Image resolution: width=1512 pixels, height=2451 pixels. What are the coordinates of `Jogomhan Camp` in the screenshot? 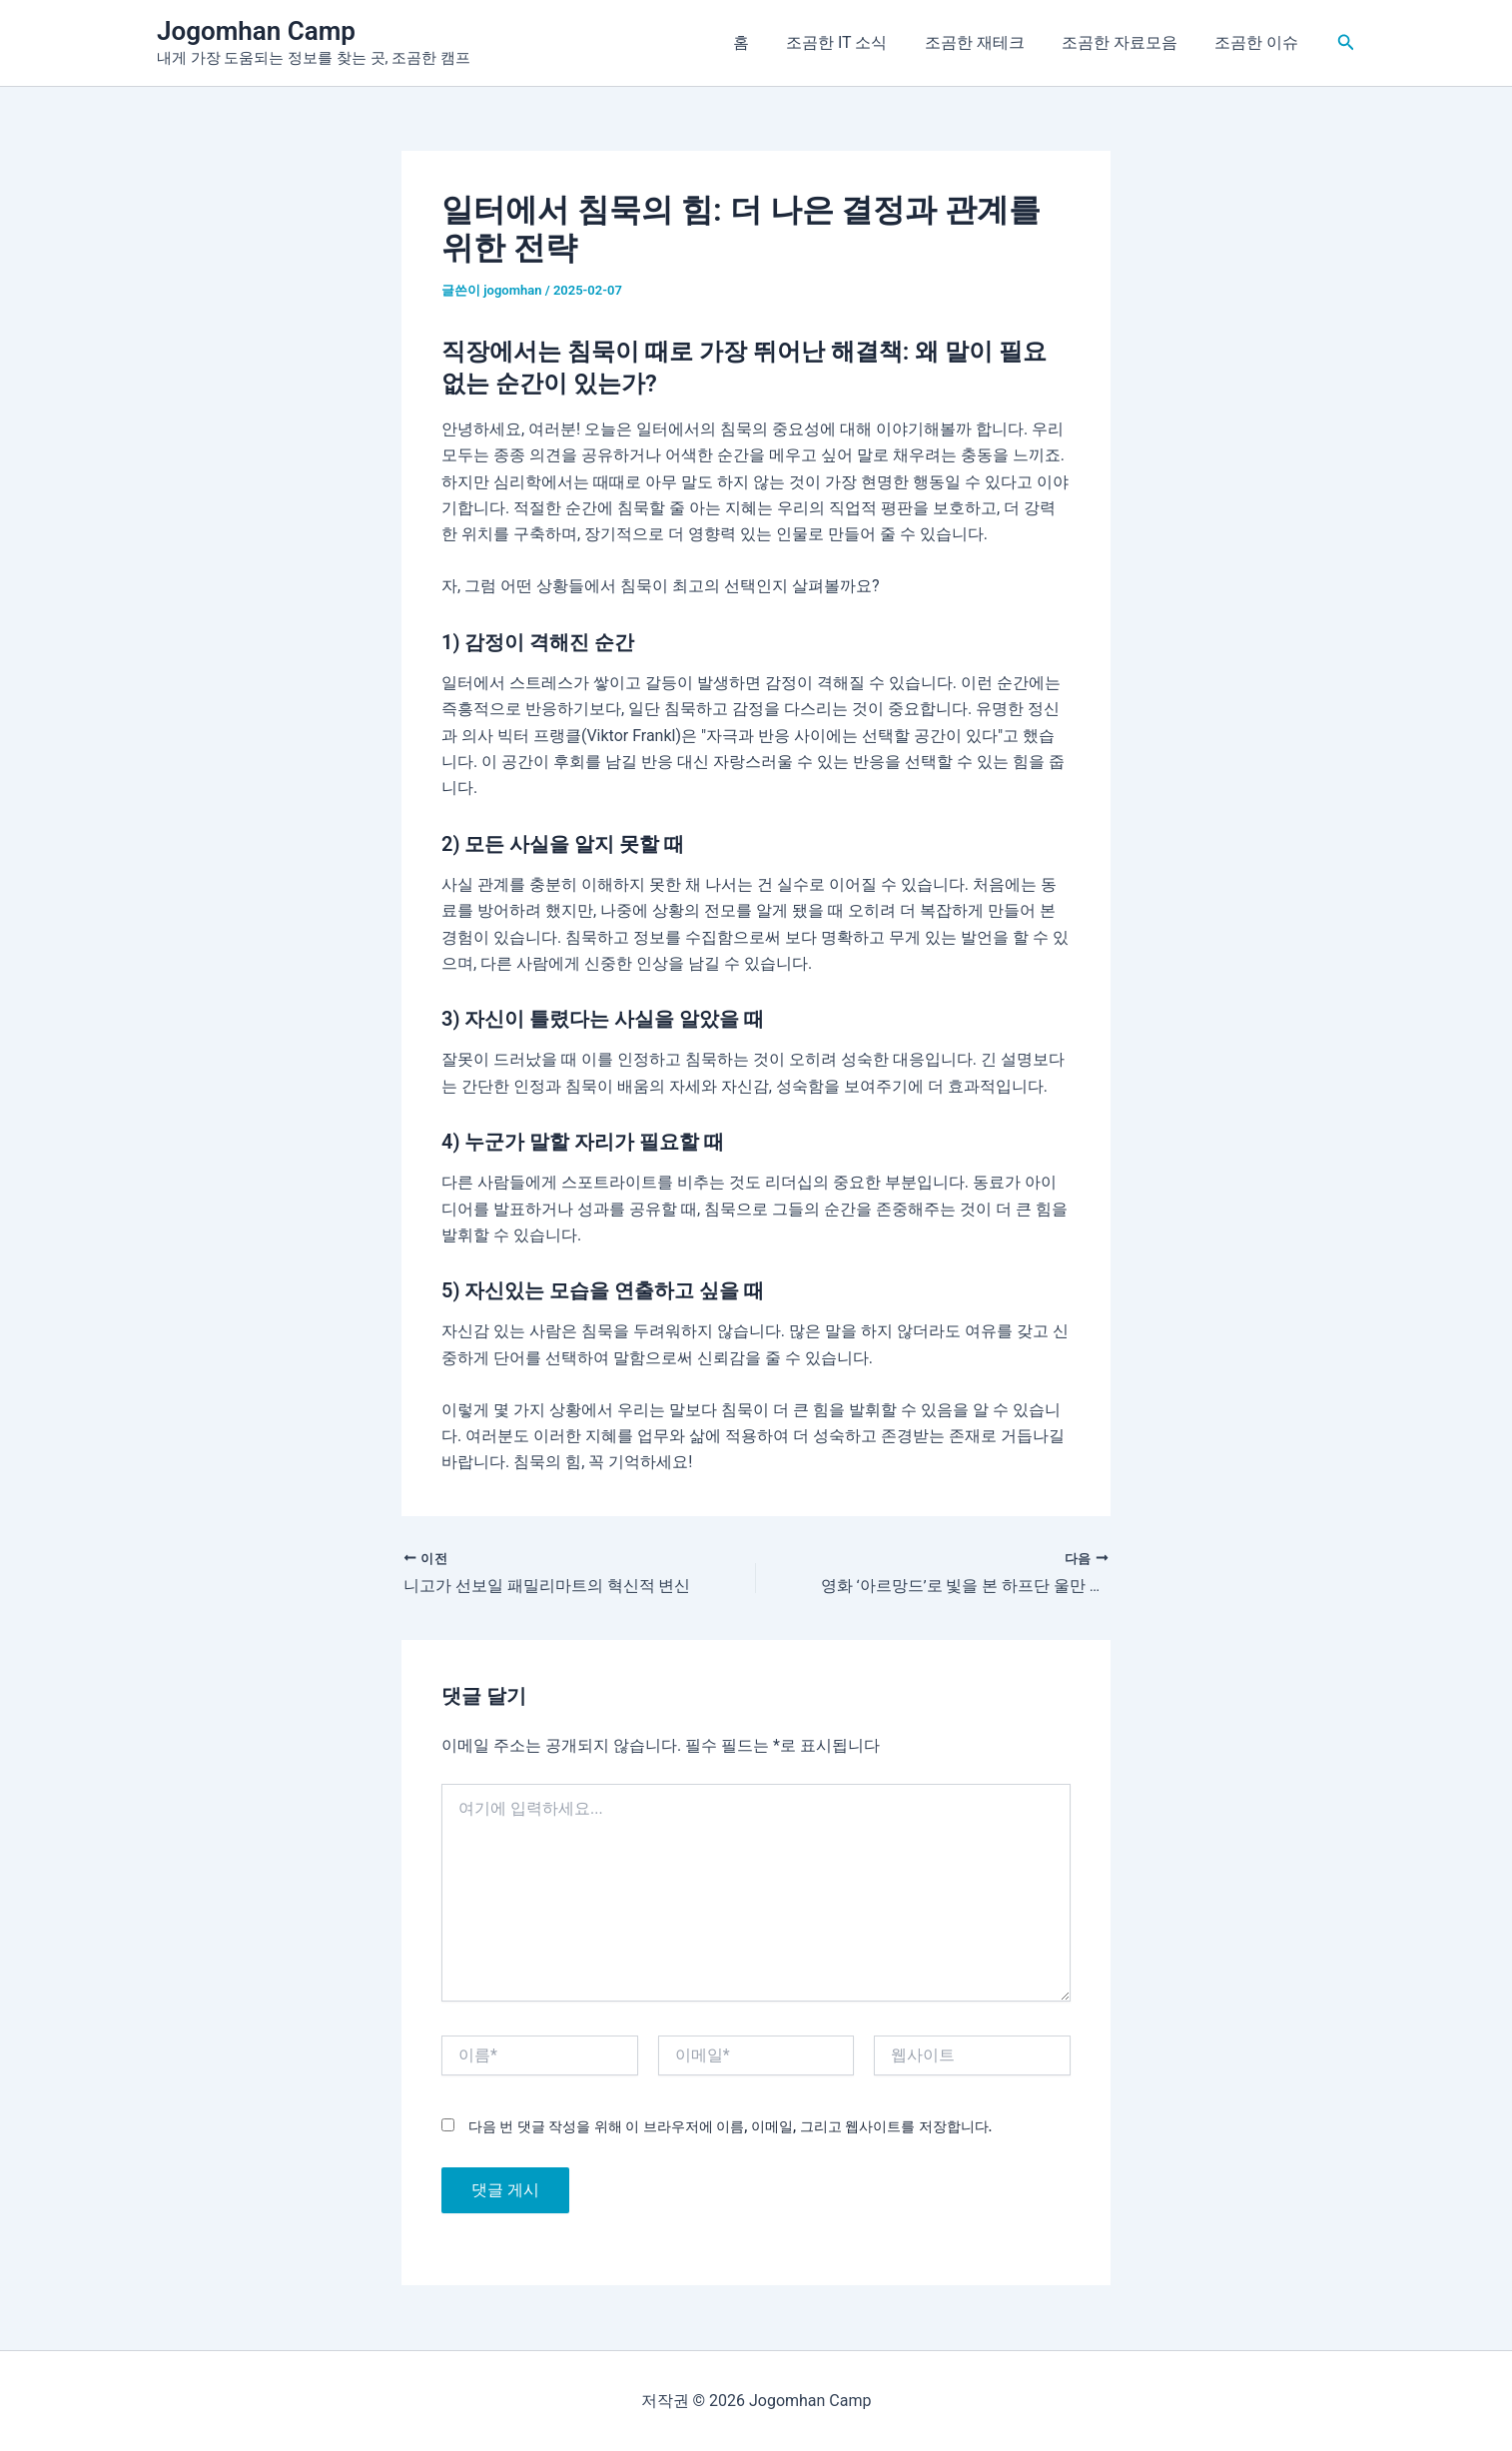 It's located at (256, 31).